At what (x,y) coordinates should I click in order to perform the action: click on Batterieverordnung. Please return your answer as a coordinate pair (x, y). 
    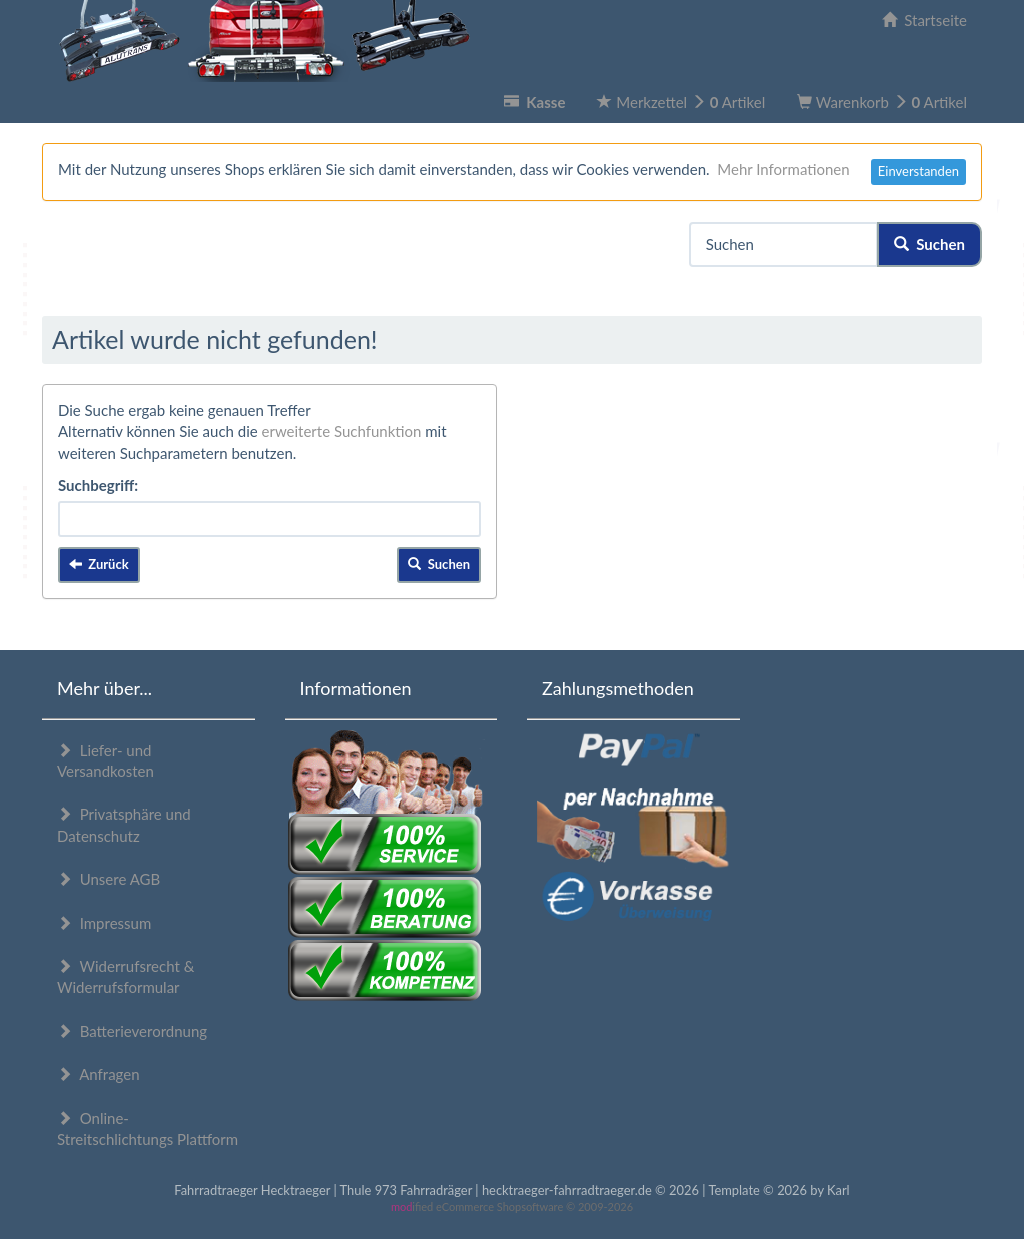
    Looking at the image, I should click on (132, 1031).